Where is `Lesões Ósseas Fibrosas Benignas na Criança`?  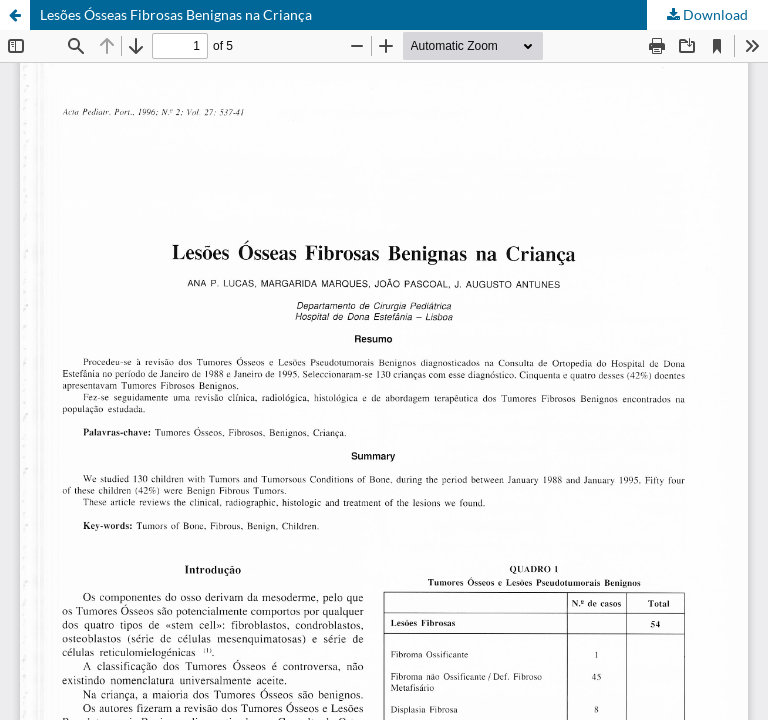 Lesões Ósseas Fibrosas Benignas na Criança is located at coordinates (176, 14).